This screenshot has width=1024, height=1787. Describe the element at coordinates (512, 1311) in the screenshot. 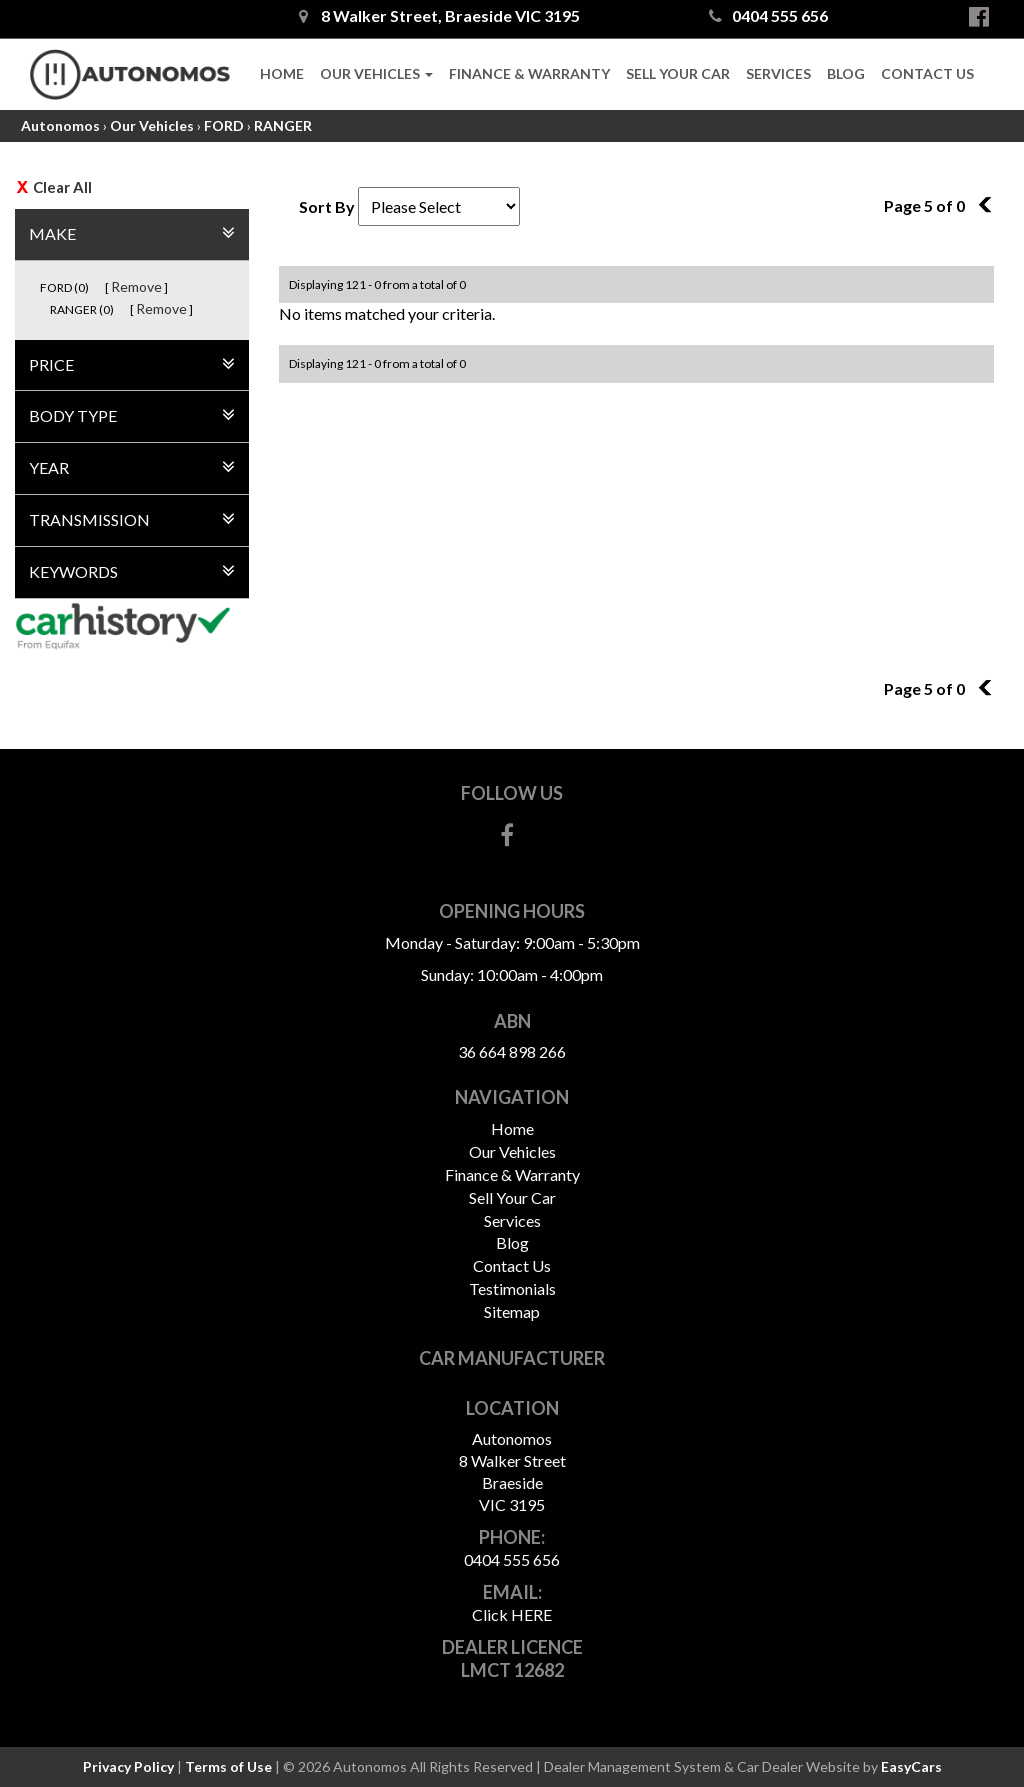

I see `Sitemap` at that location.